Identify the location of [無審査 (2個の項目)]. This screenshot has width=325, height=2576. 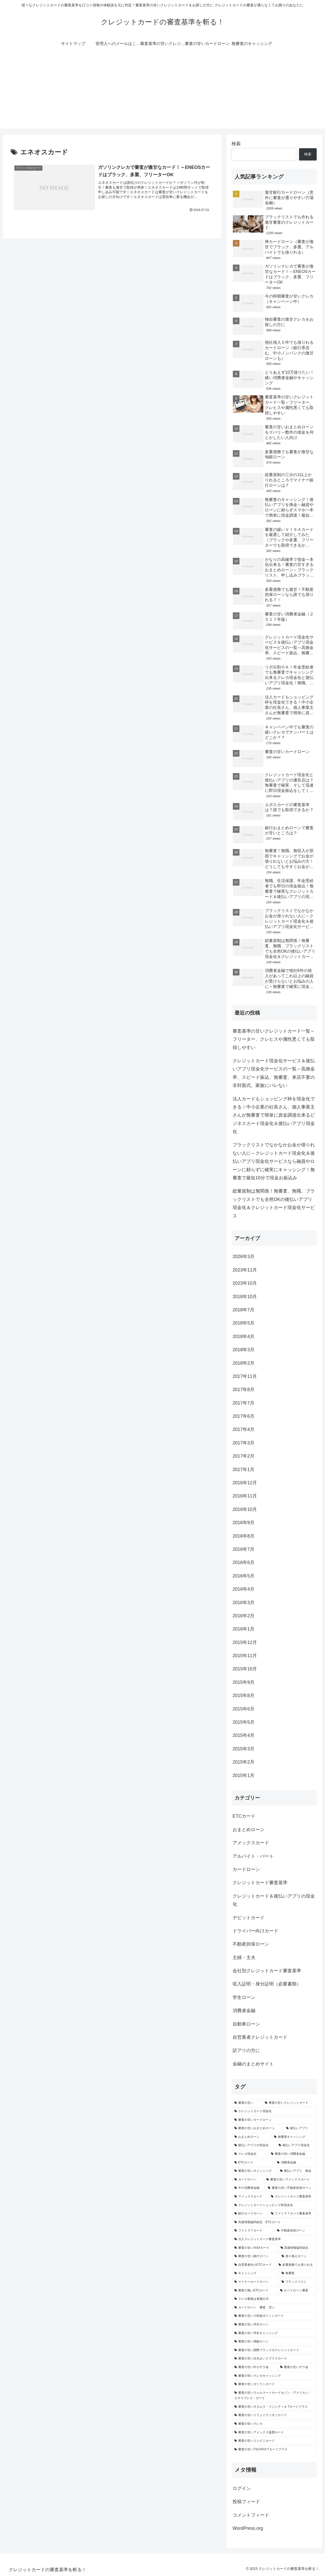
(297, 2273).